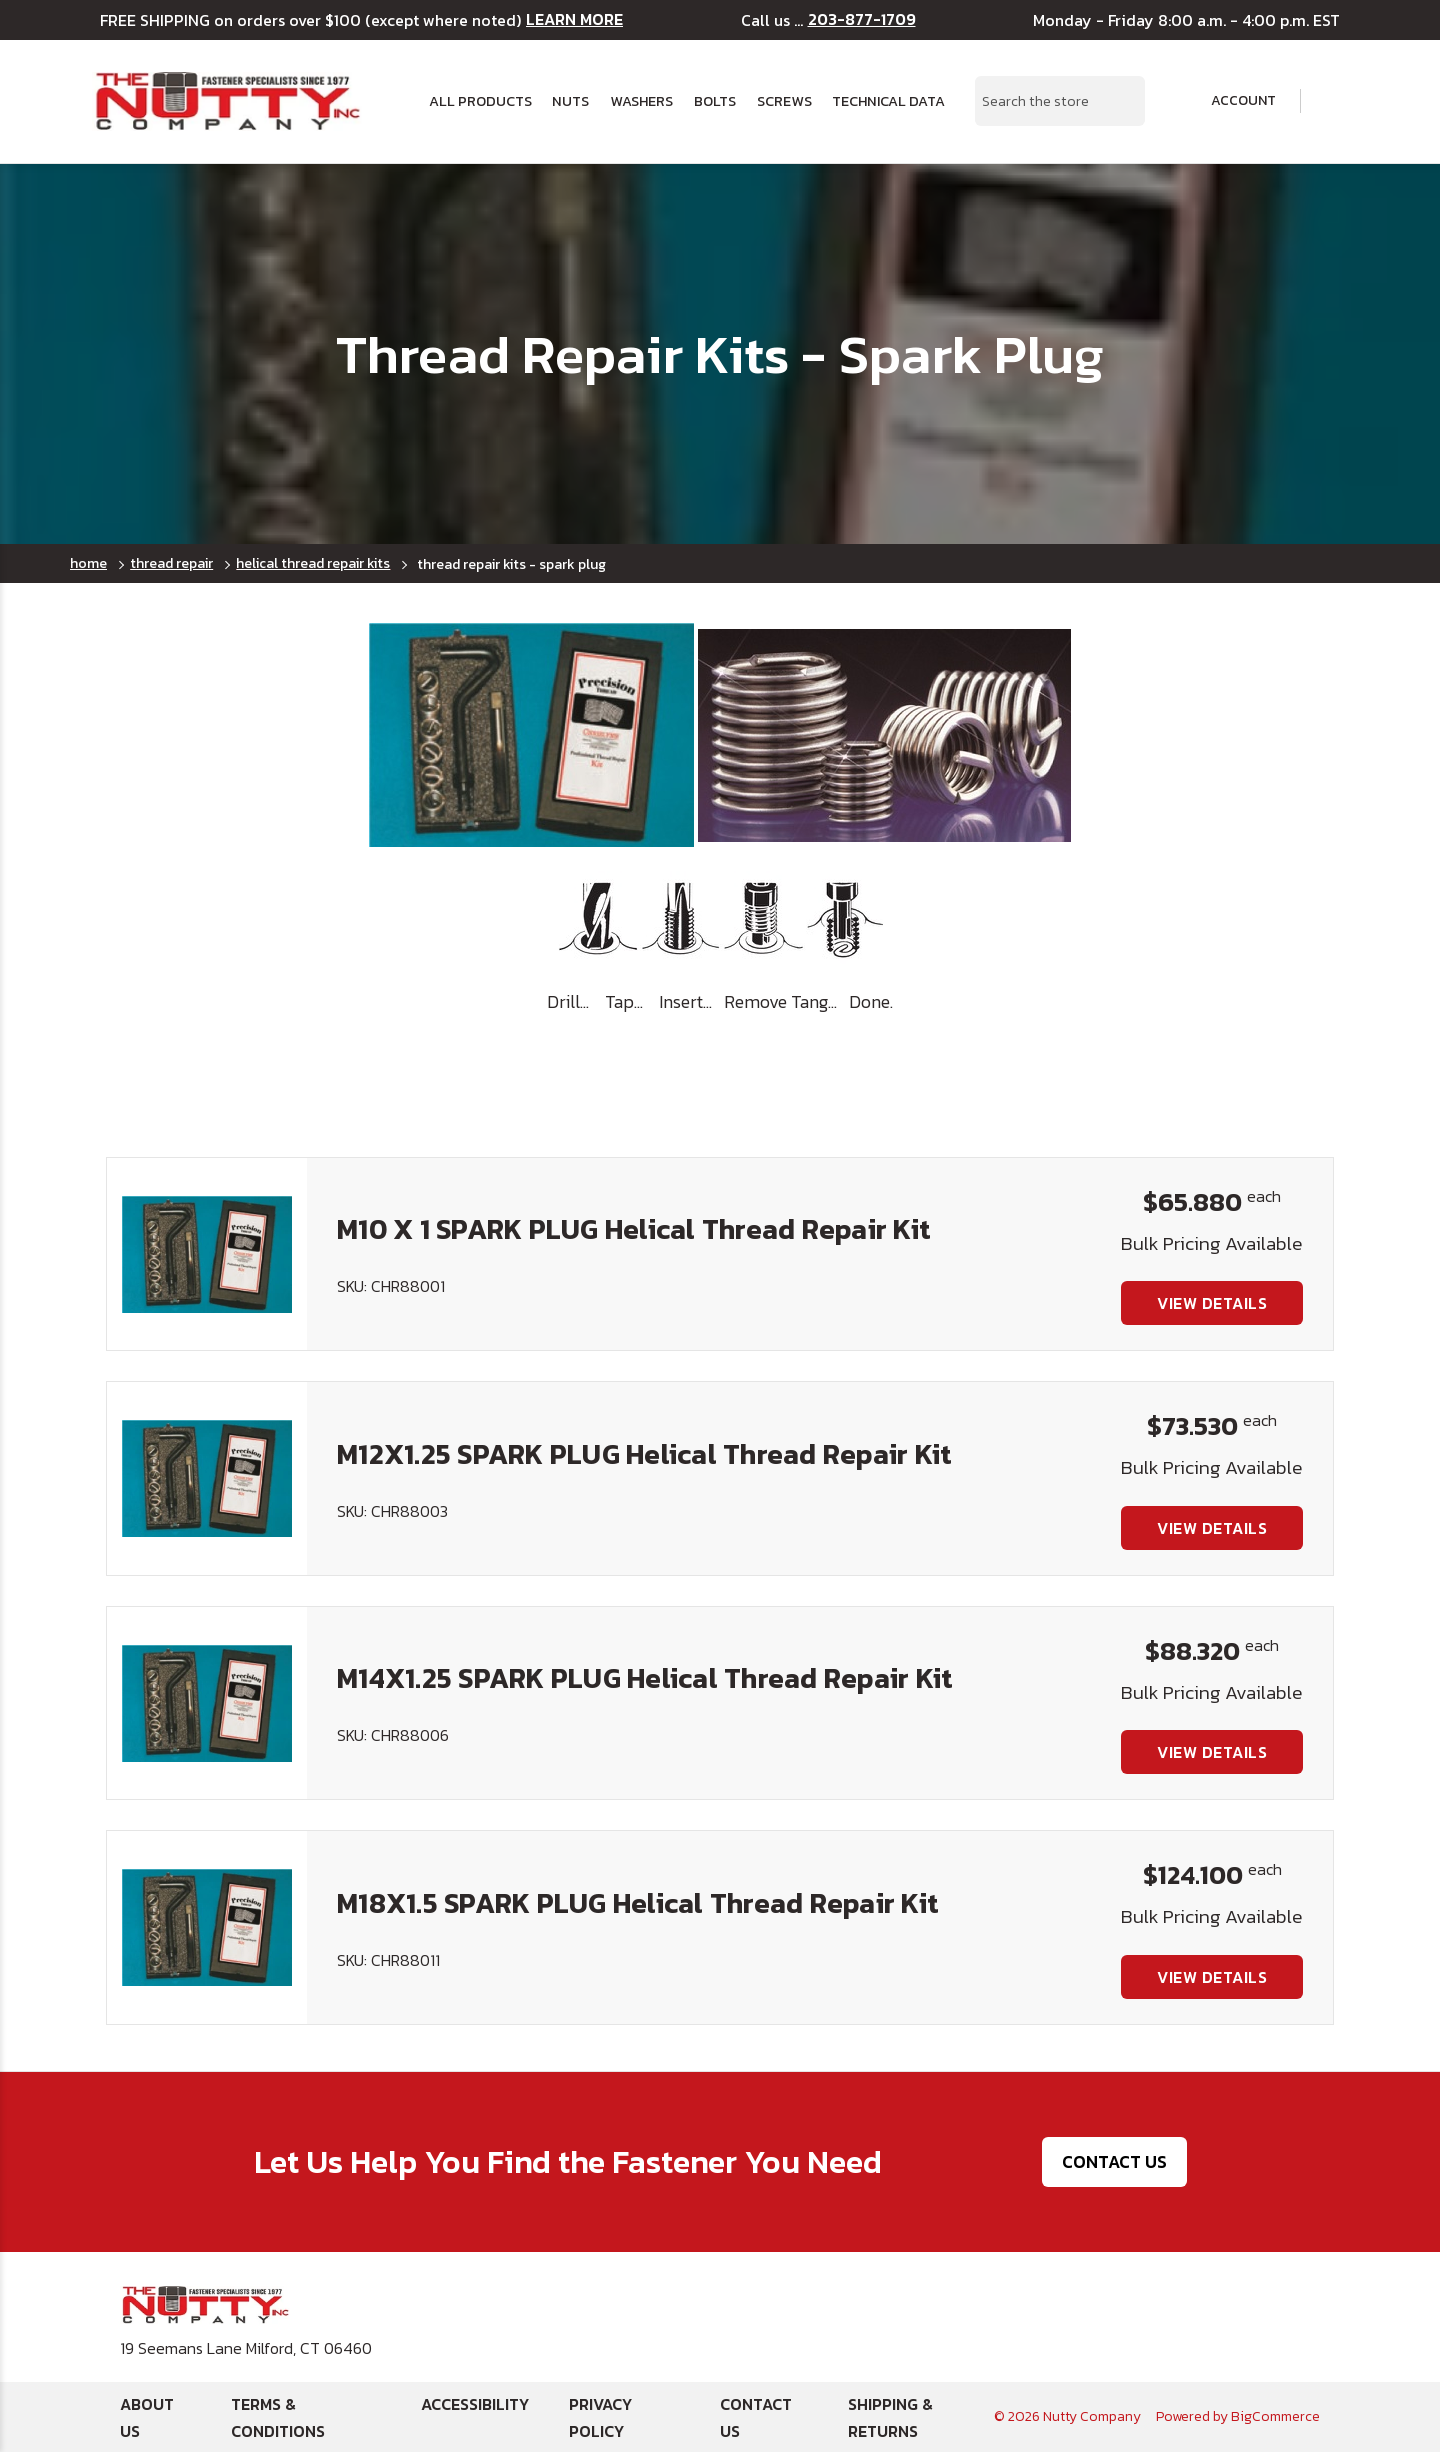  Describe the element at coordinates (888, 101) in the screenshot. I see `Technical Data` at that location.